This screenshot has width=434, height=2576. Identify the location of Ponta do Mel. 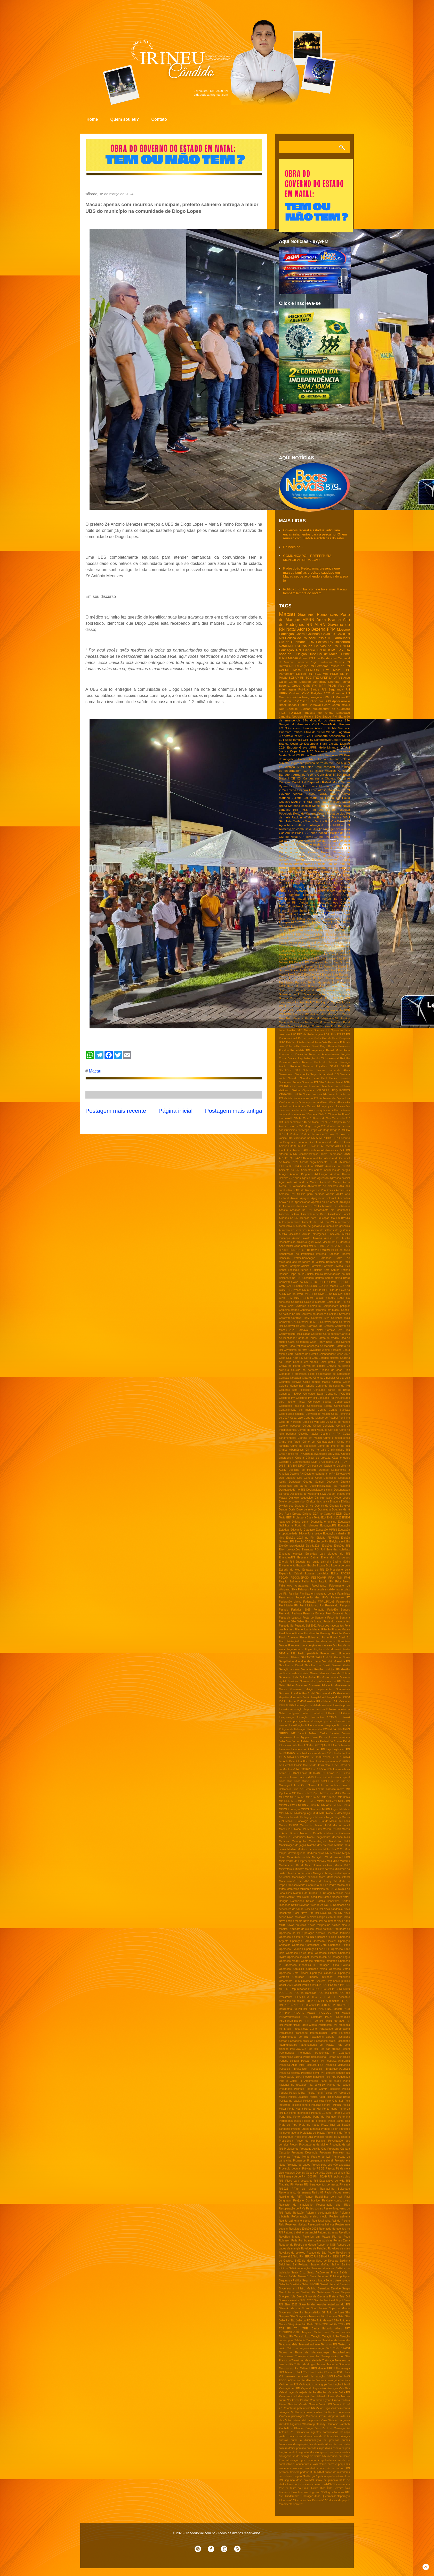
(312, 2108).